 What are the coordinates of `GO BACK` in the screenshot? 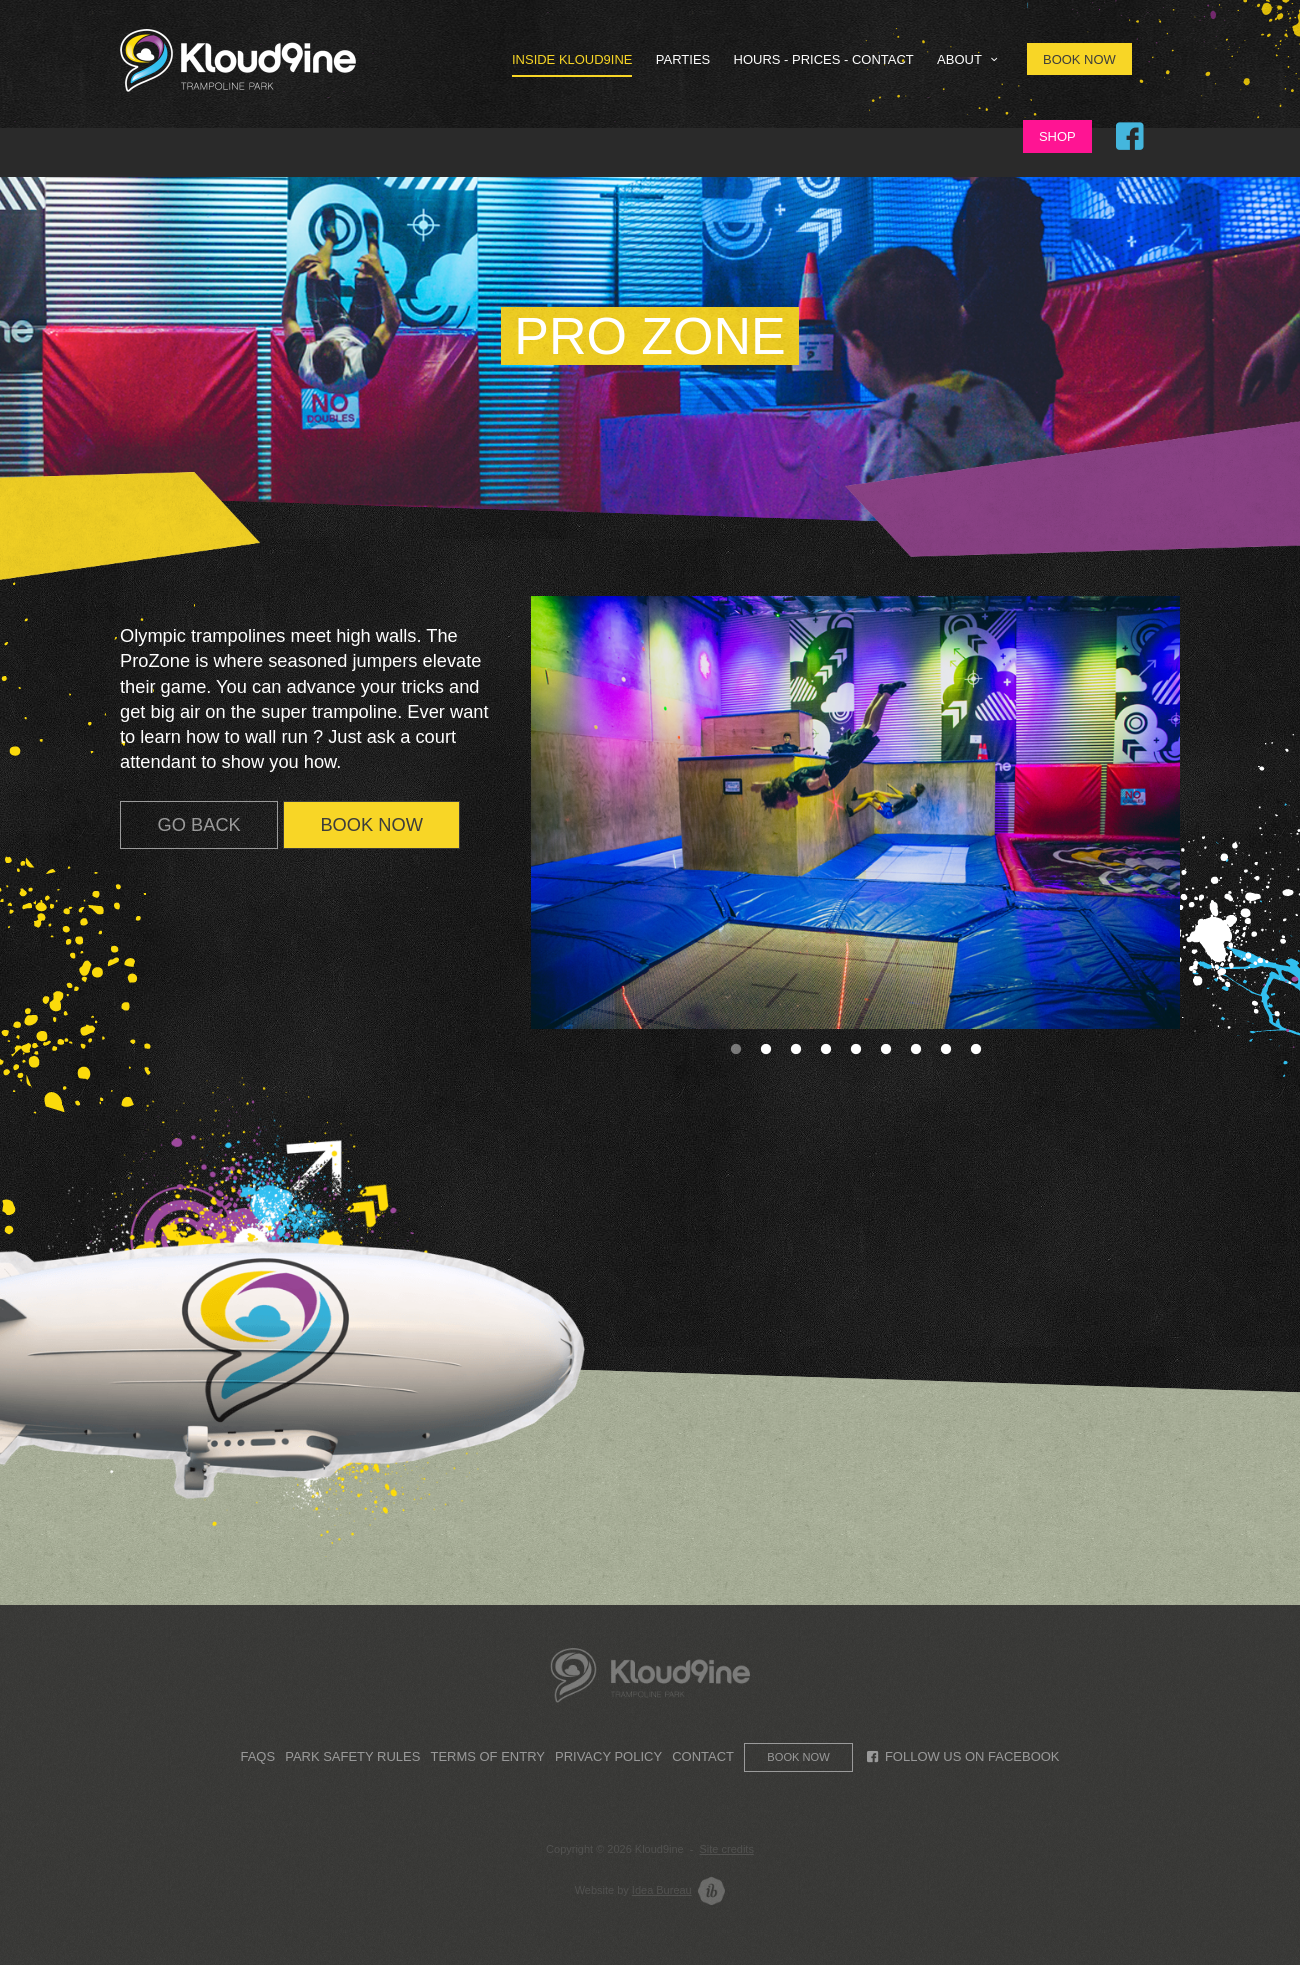 It's located at (199, 824).